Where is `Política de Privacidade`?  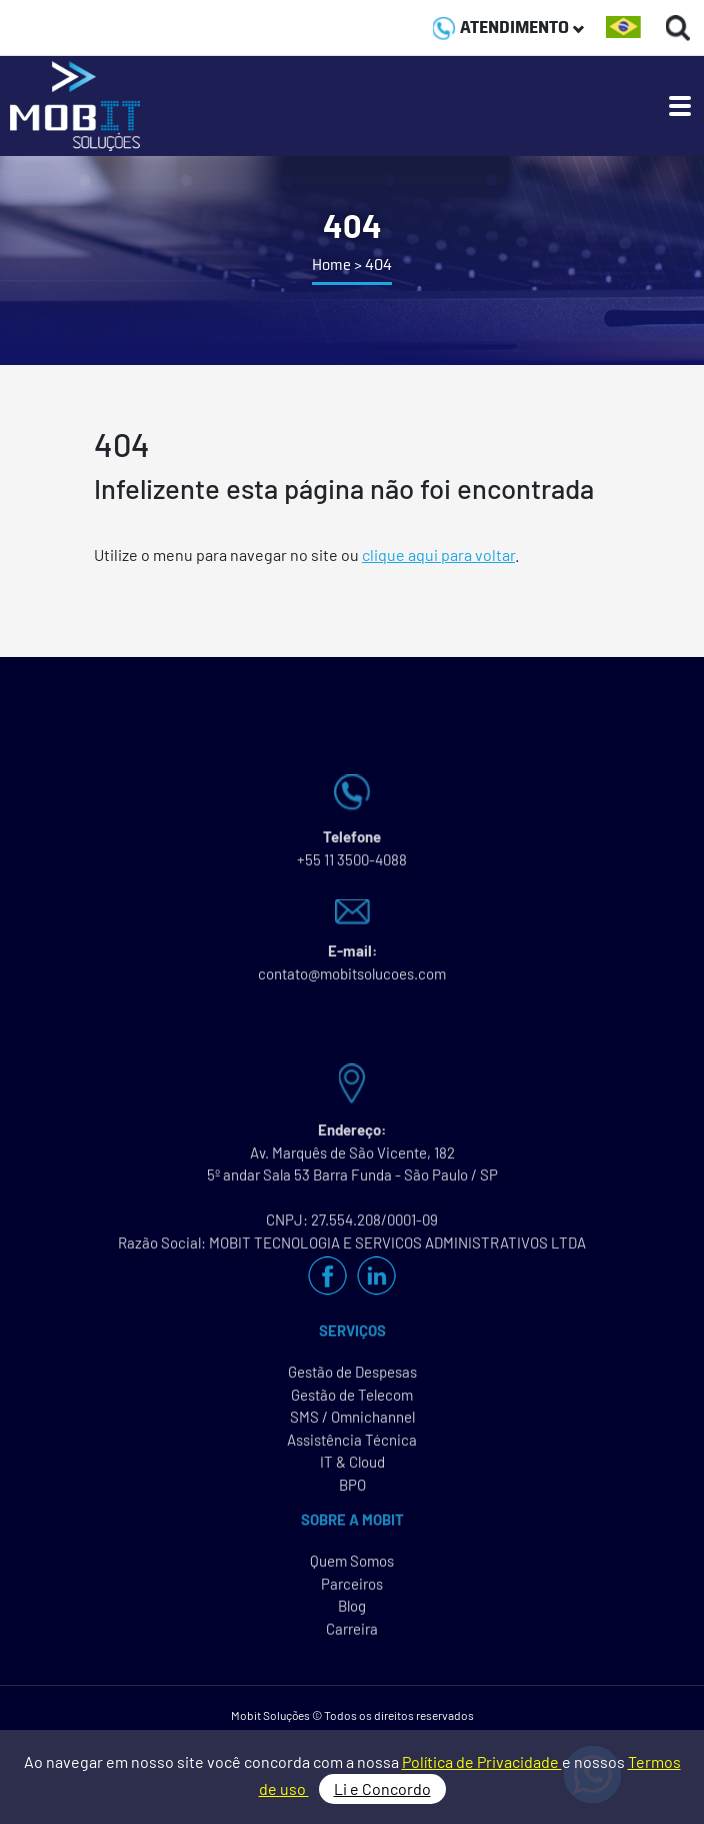
Política de Privacidade is located at coordinates (482, 1761).